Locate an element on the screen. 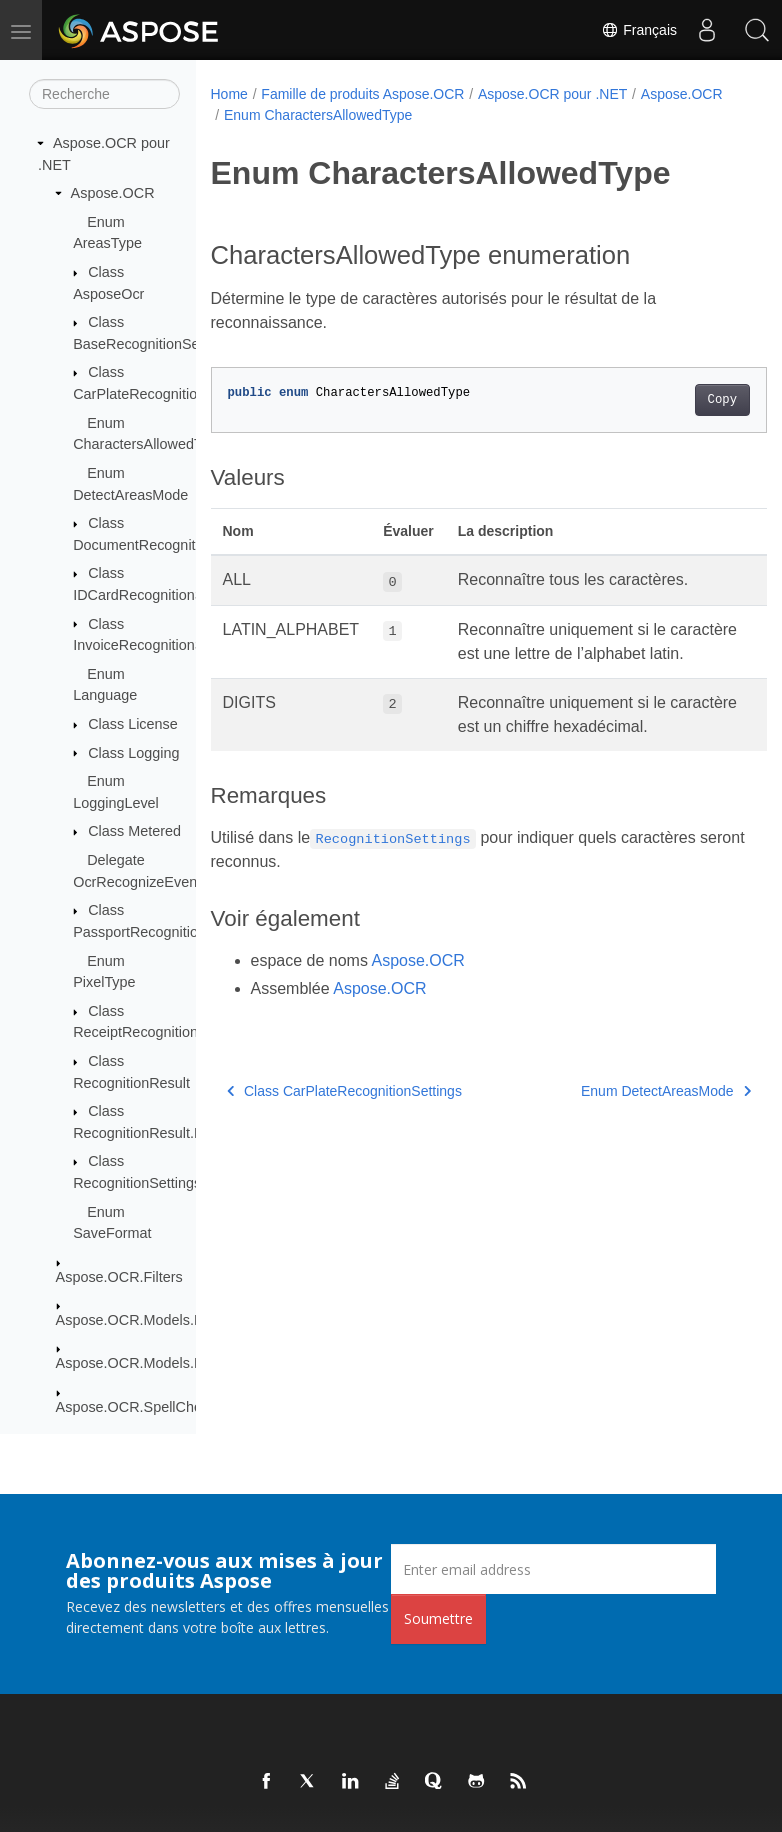 The image size is (782, 1832). Aspose.OCR.Models.Events is located at coordinates (147, 1320).